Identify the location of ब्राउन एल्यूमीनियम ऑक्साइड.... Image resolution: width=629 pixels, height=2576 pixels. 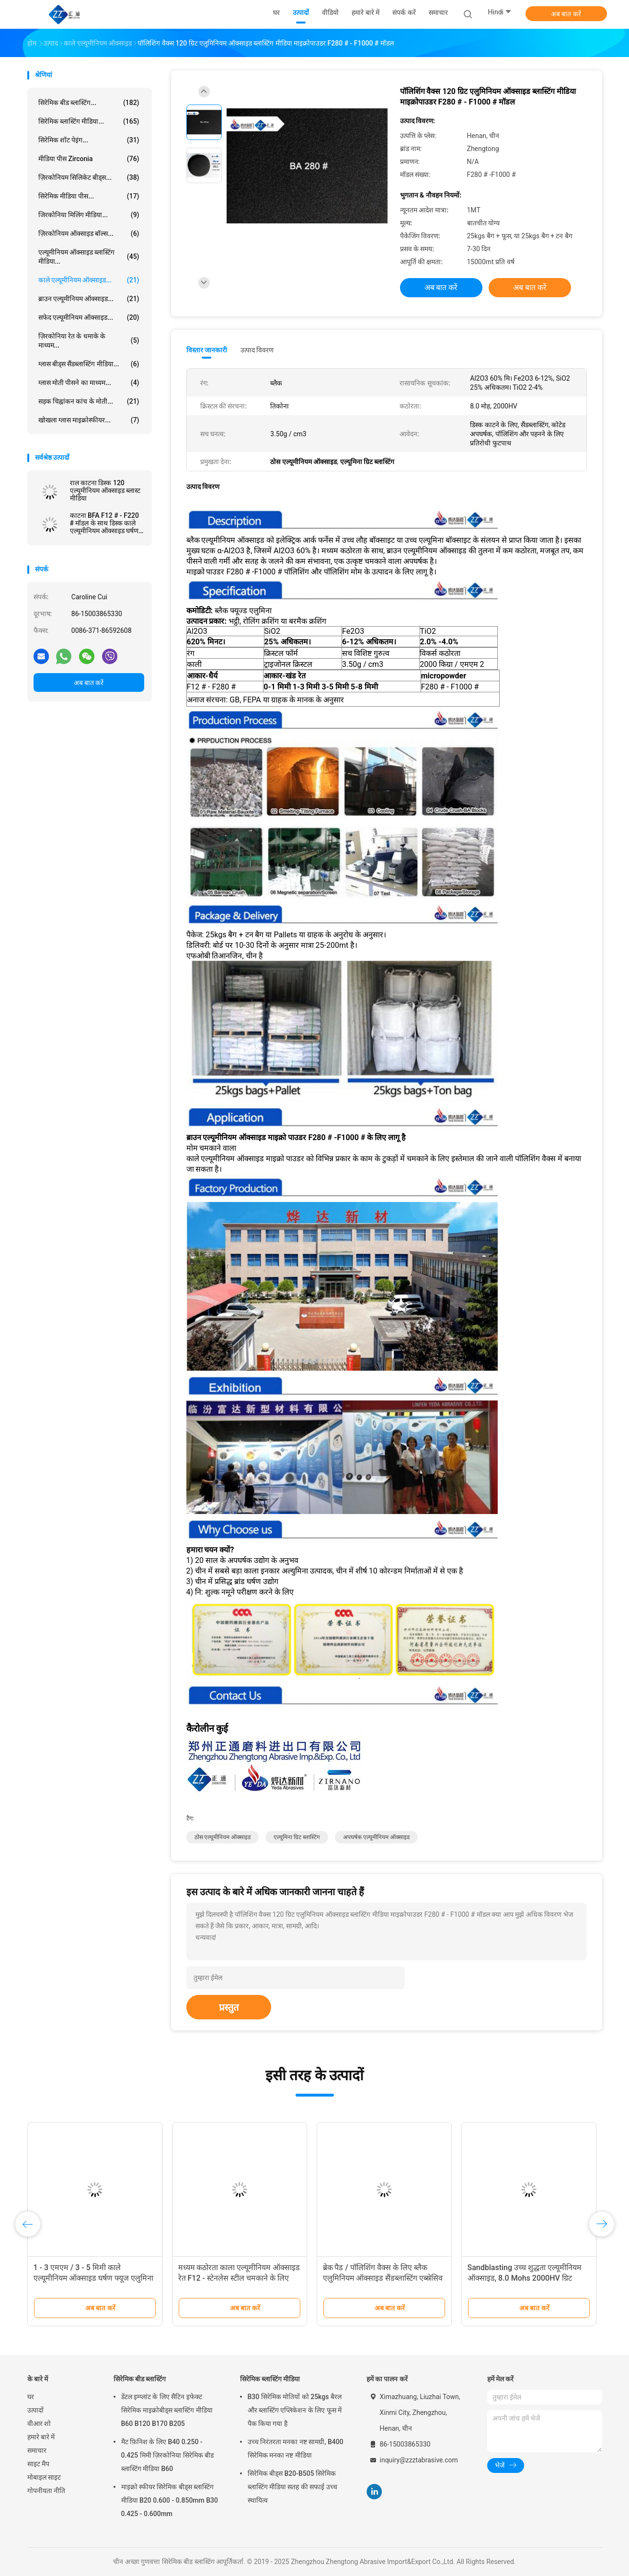
(88, 298).